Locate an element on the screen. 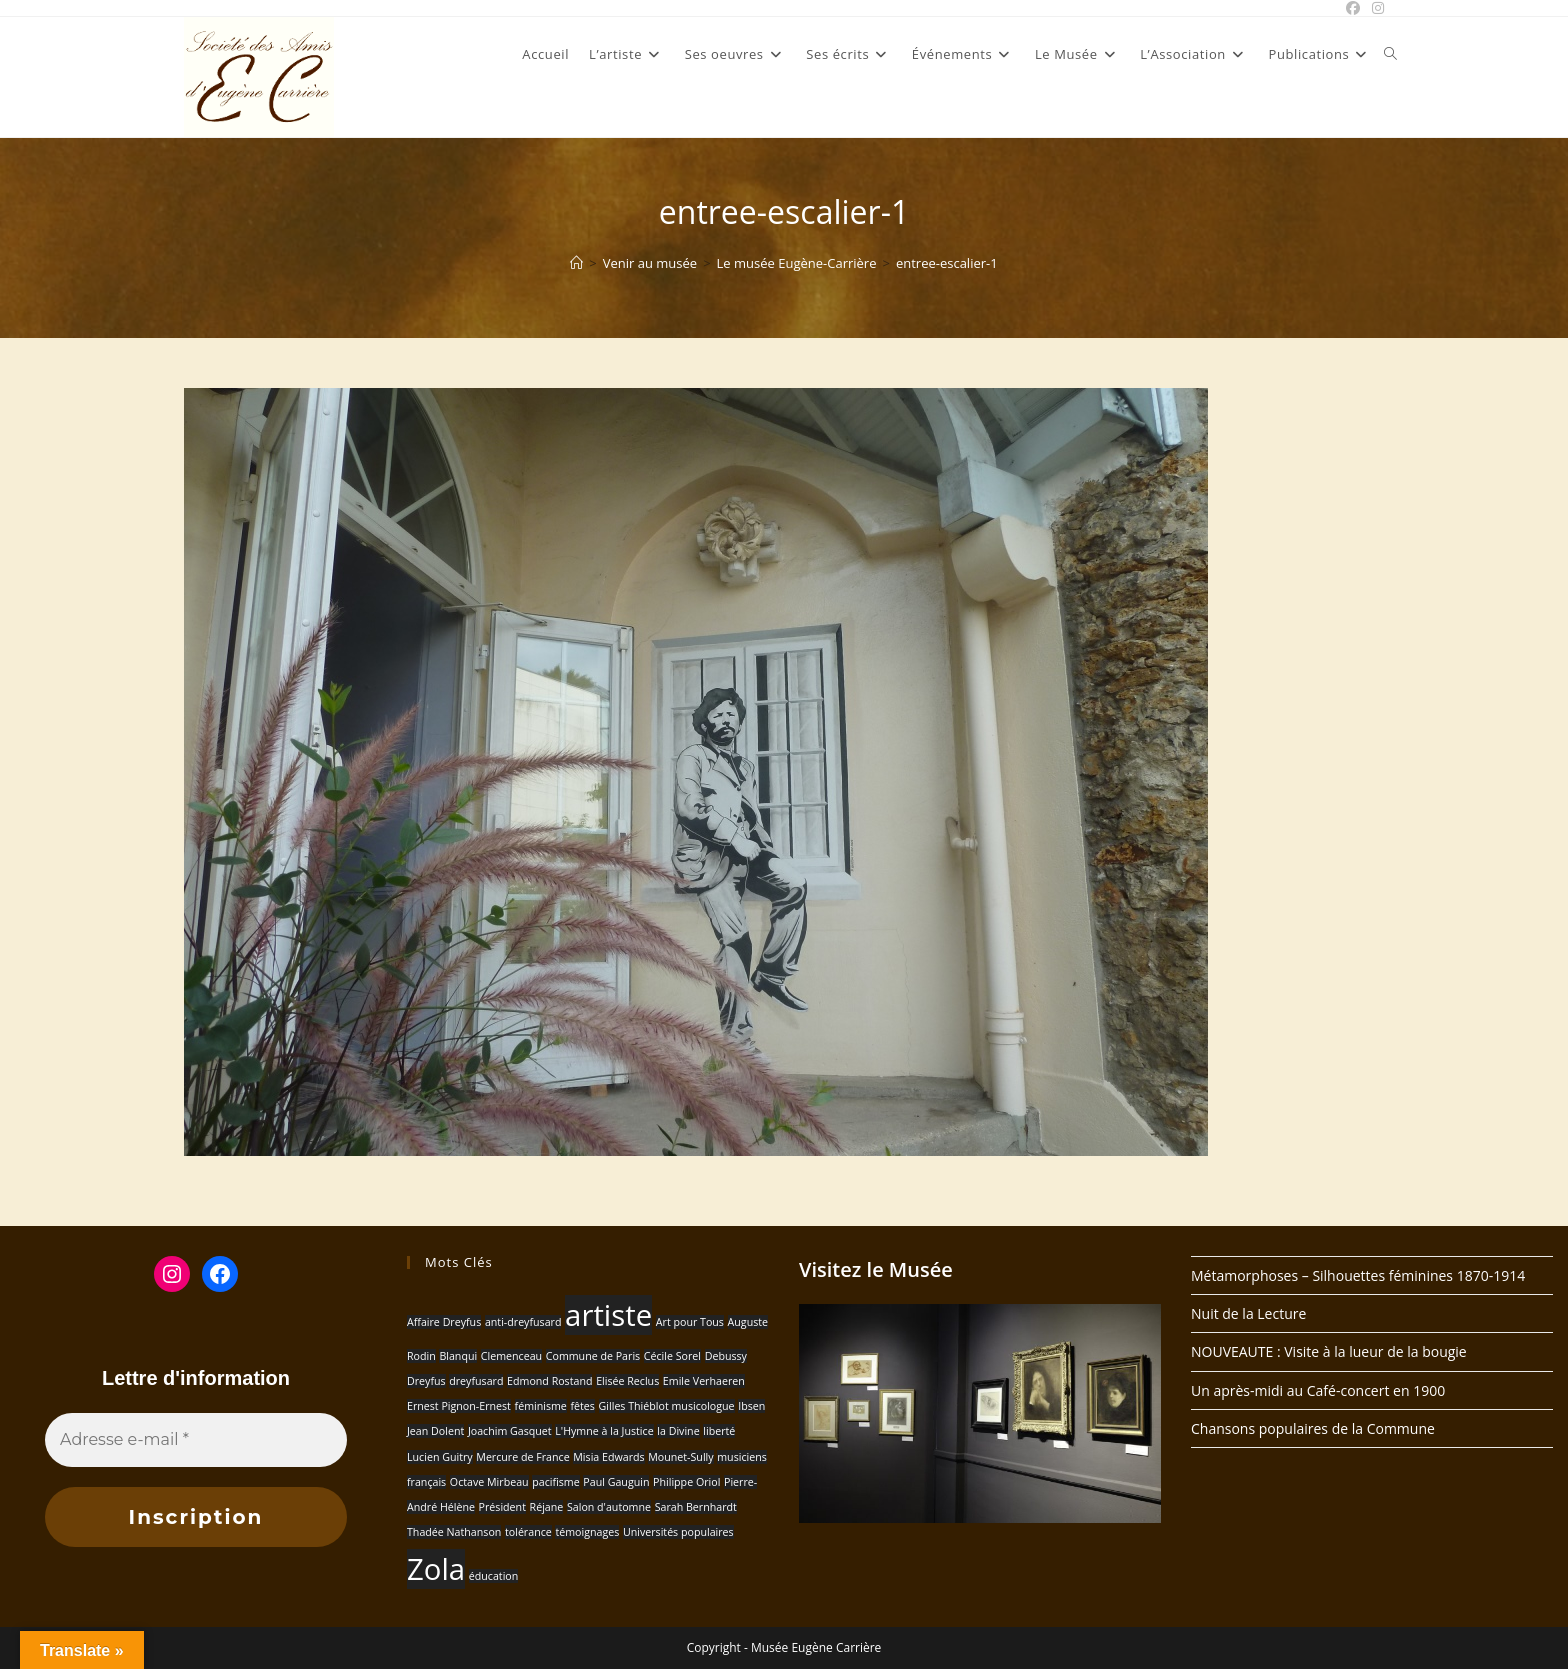  dreyfusard [dreyfusard (1 élément)] is located at coordinates (476, 1381).